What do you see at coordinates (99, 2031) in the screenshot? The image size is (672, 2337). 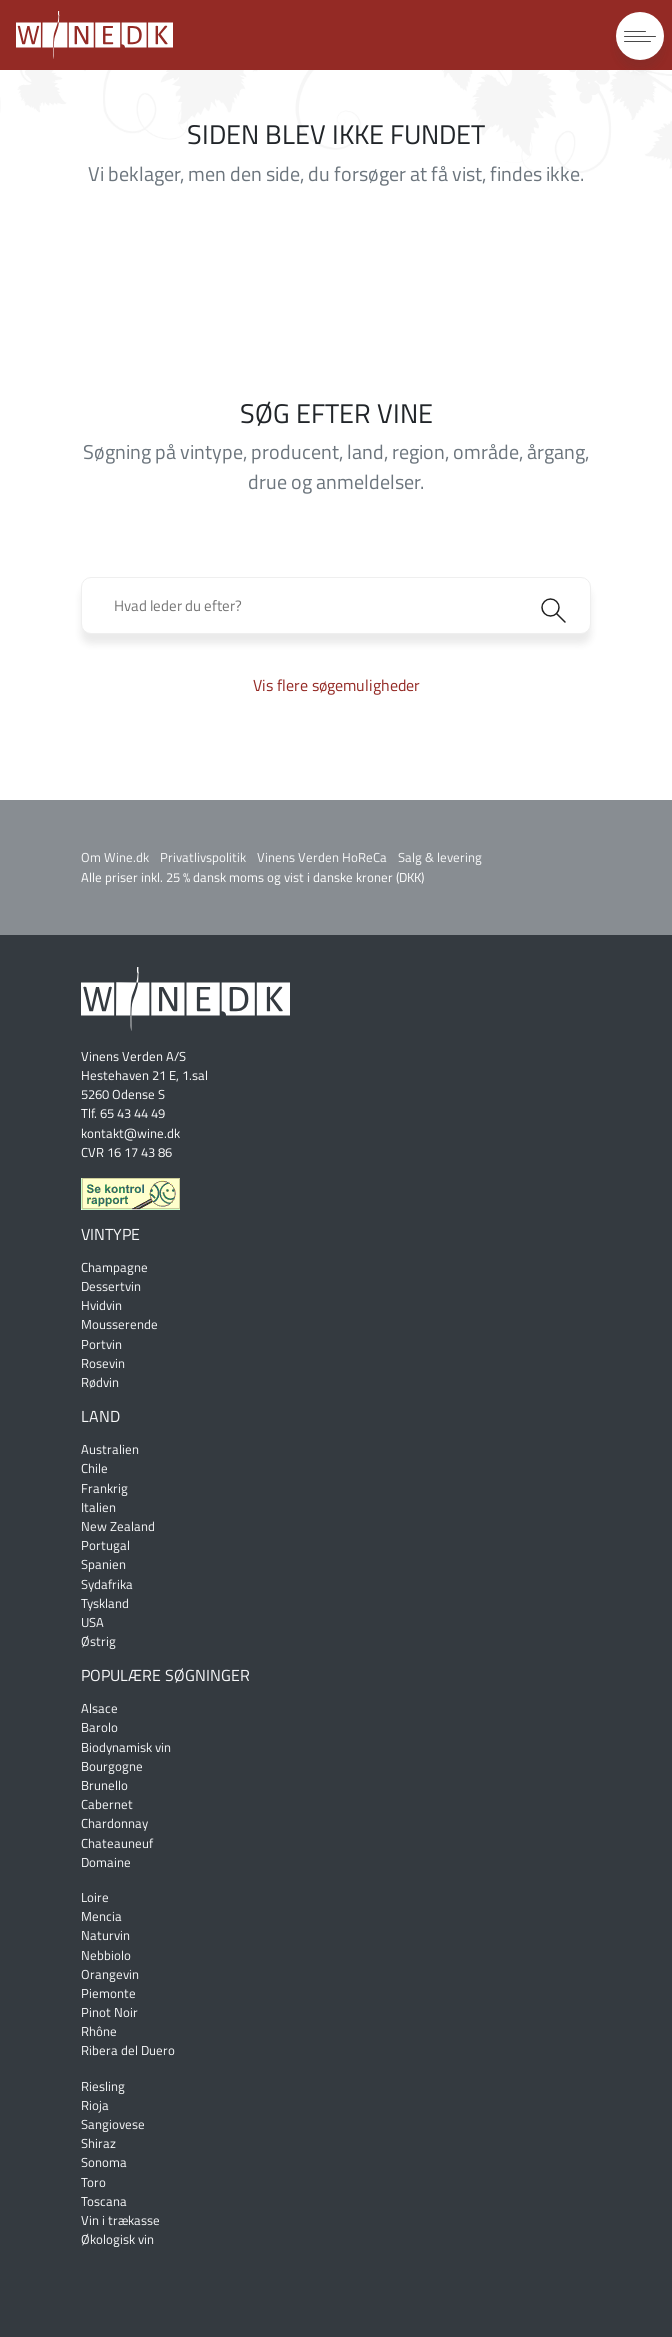 I see `Rhône` at bounding box center [99, 2031].